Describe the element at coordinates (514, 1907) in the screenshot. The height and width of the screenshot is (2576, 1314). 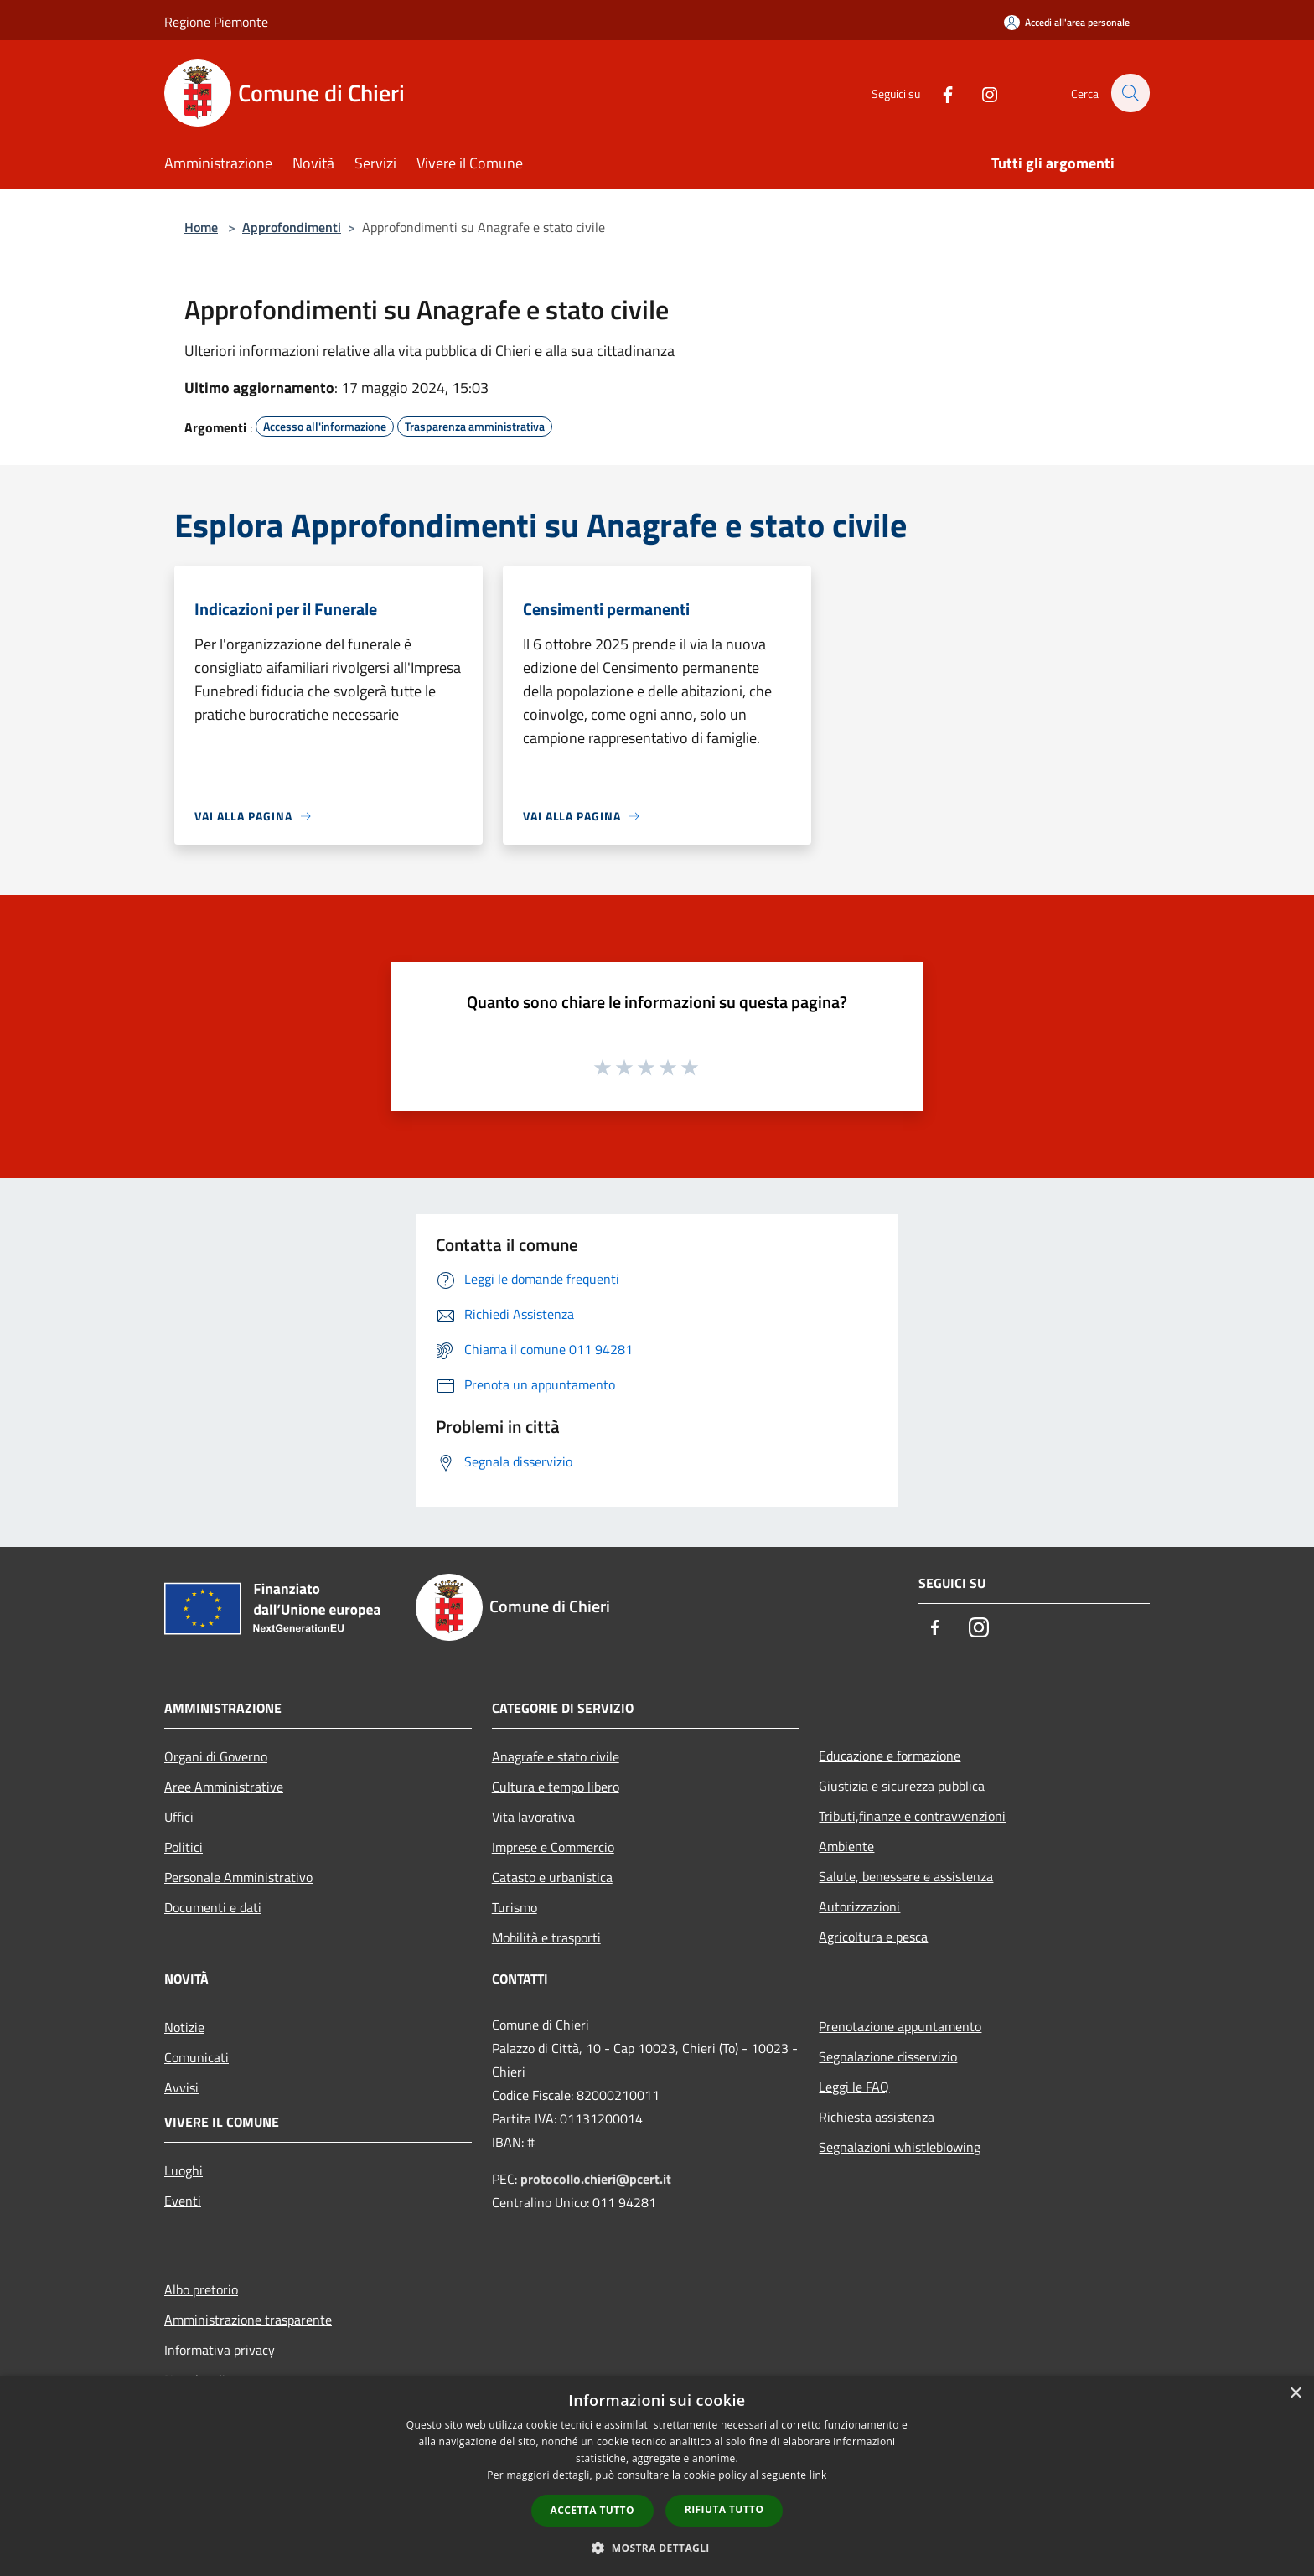
I see `Turismo` at that location.